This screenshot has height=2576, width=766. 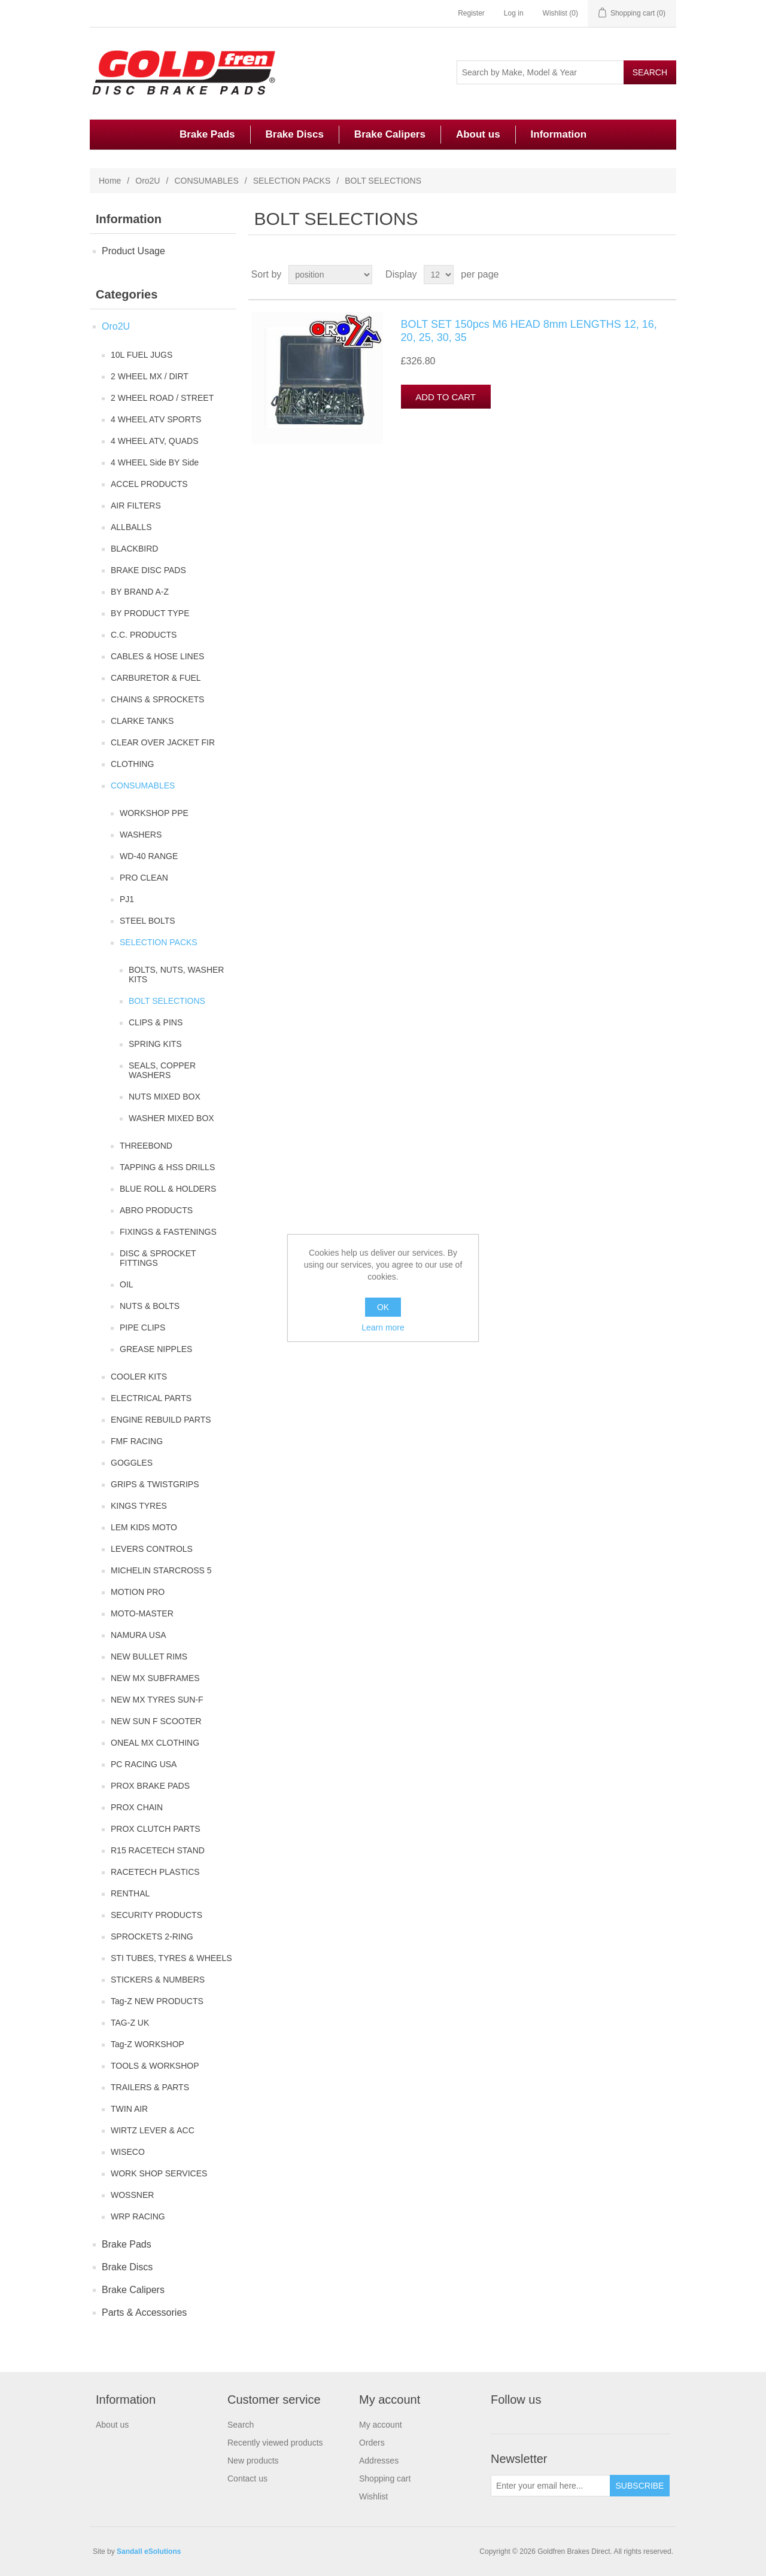 What do you see at coordinates (159, 2173) in the screenshot?
I see `WORK SHOP SERVICES` at bounding box center [159, 2173].